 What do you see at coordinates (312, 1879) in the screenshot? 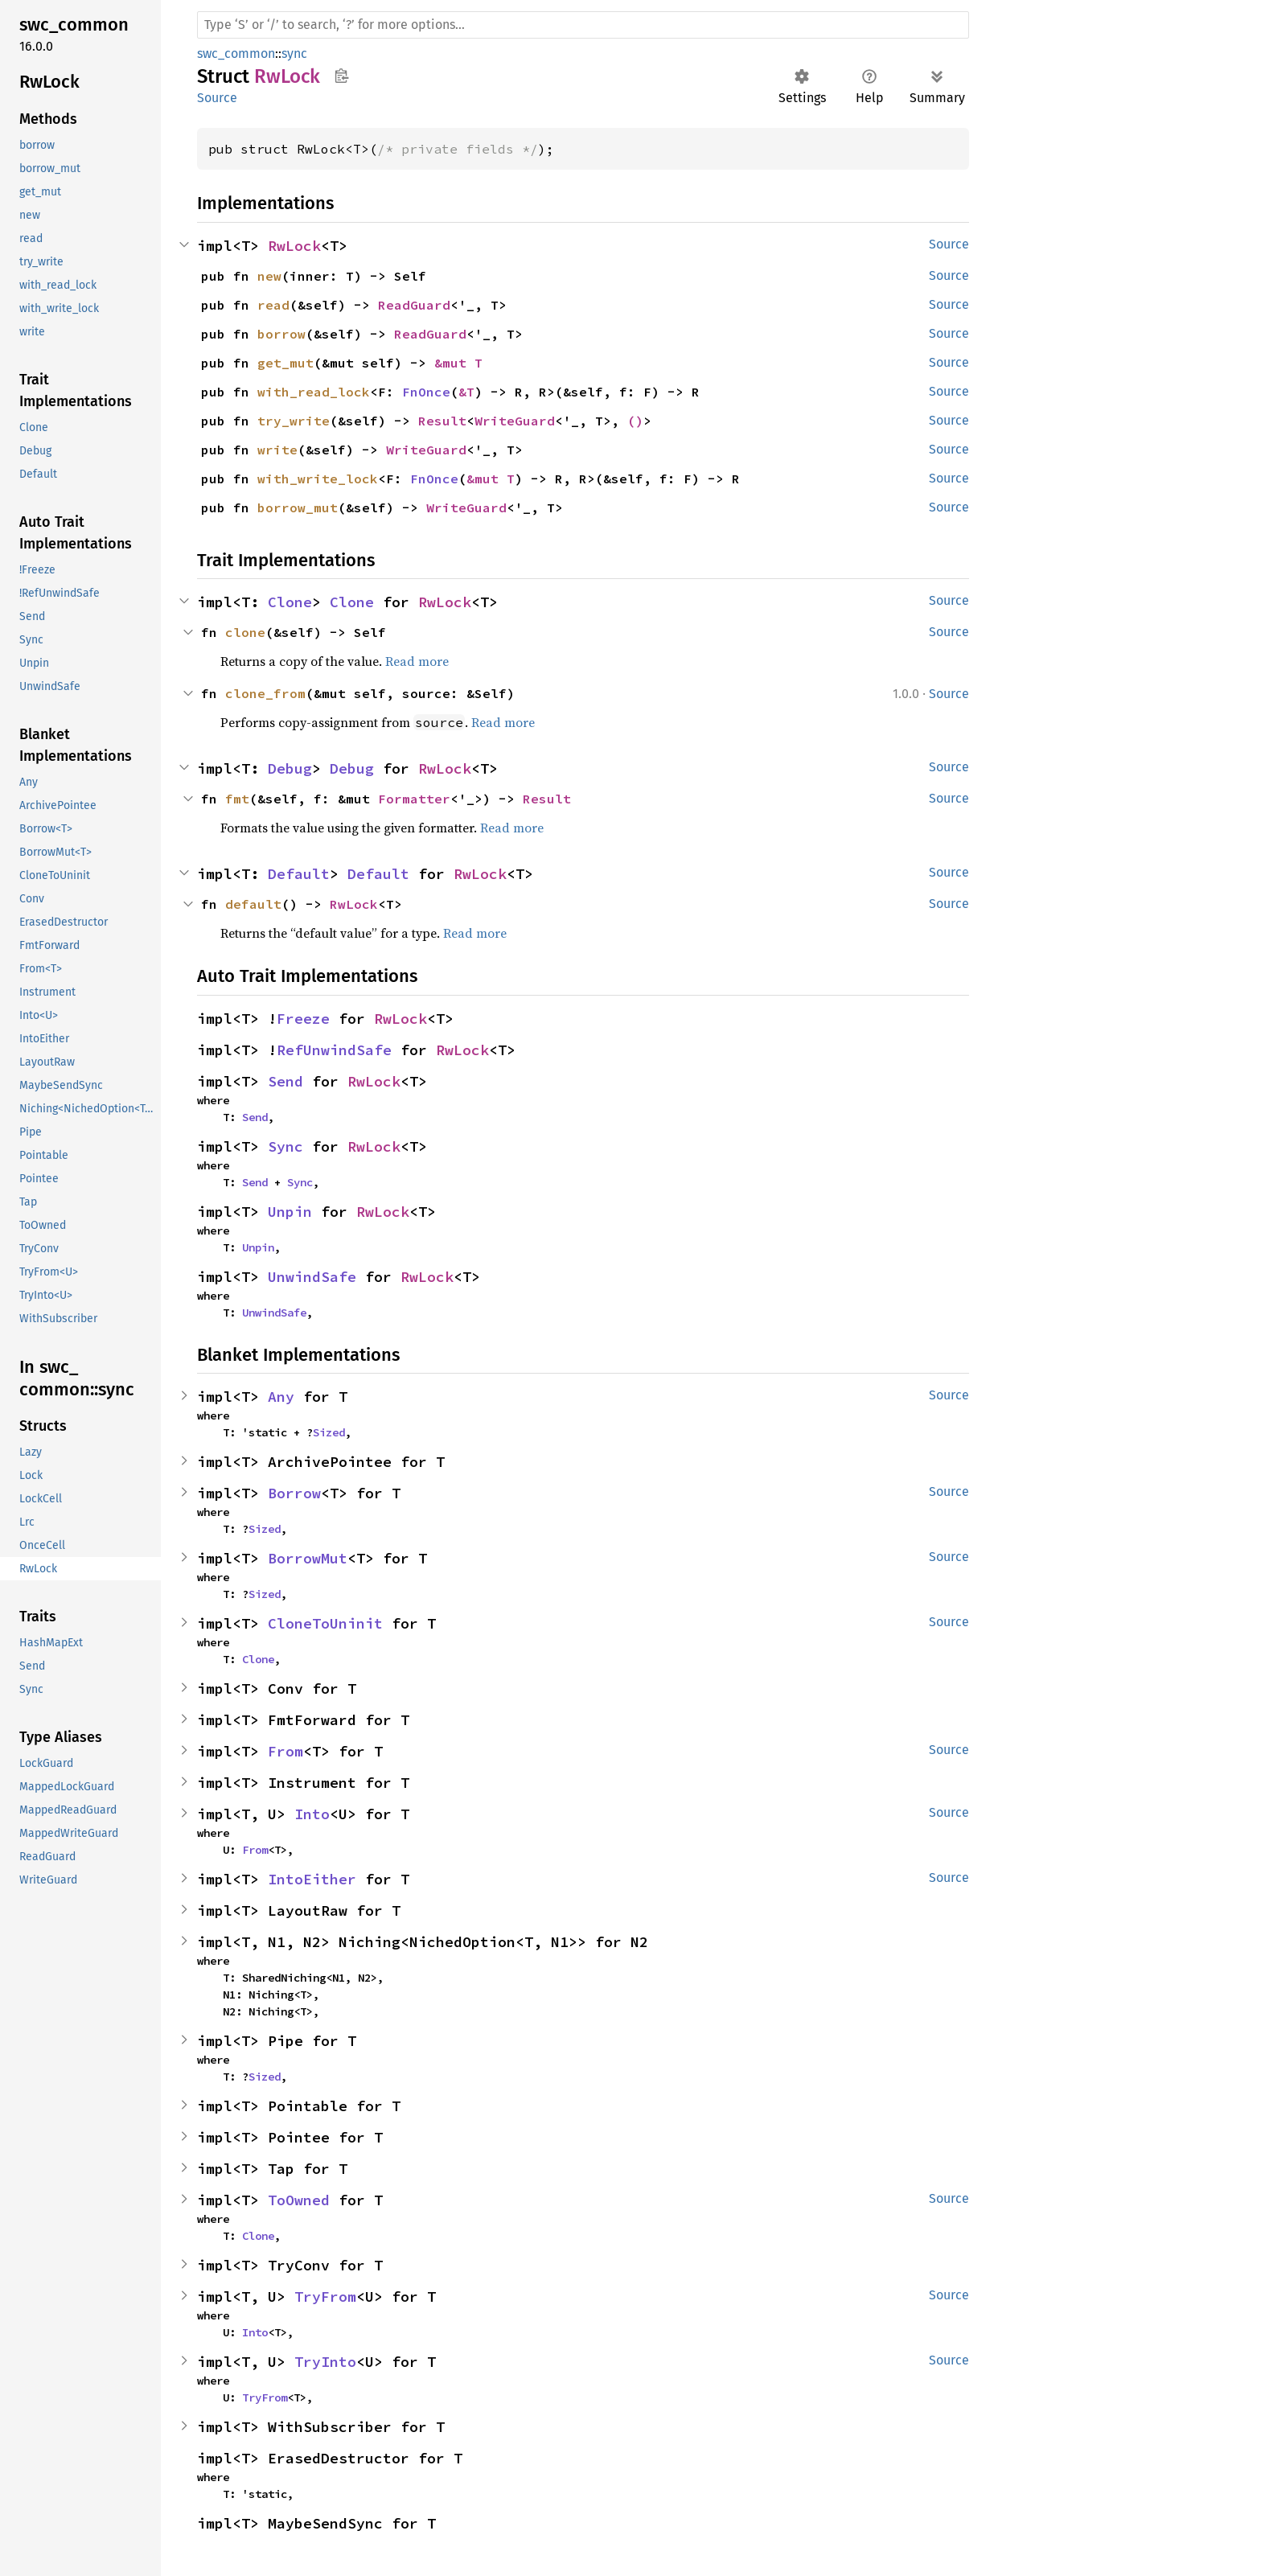
I see `IntoEither` at bounding box center [312, 1879].